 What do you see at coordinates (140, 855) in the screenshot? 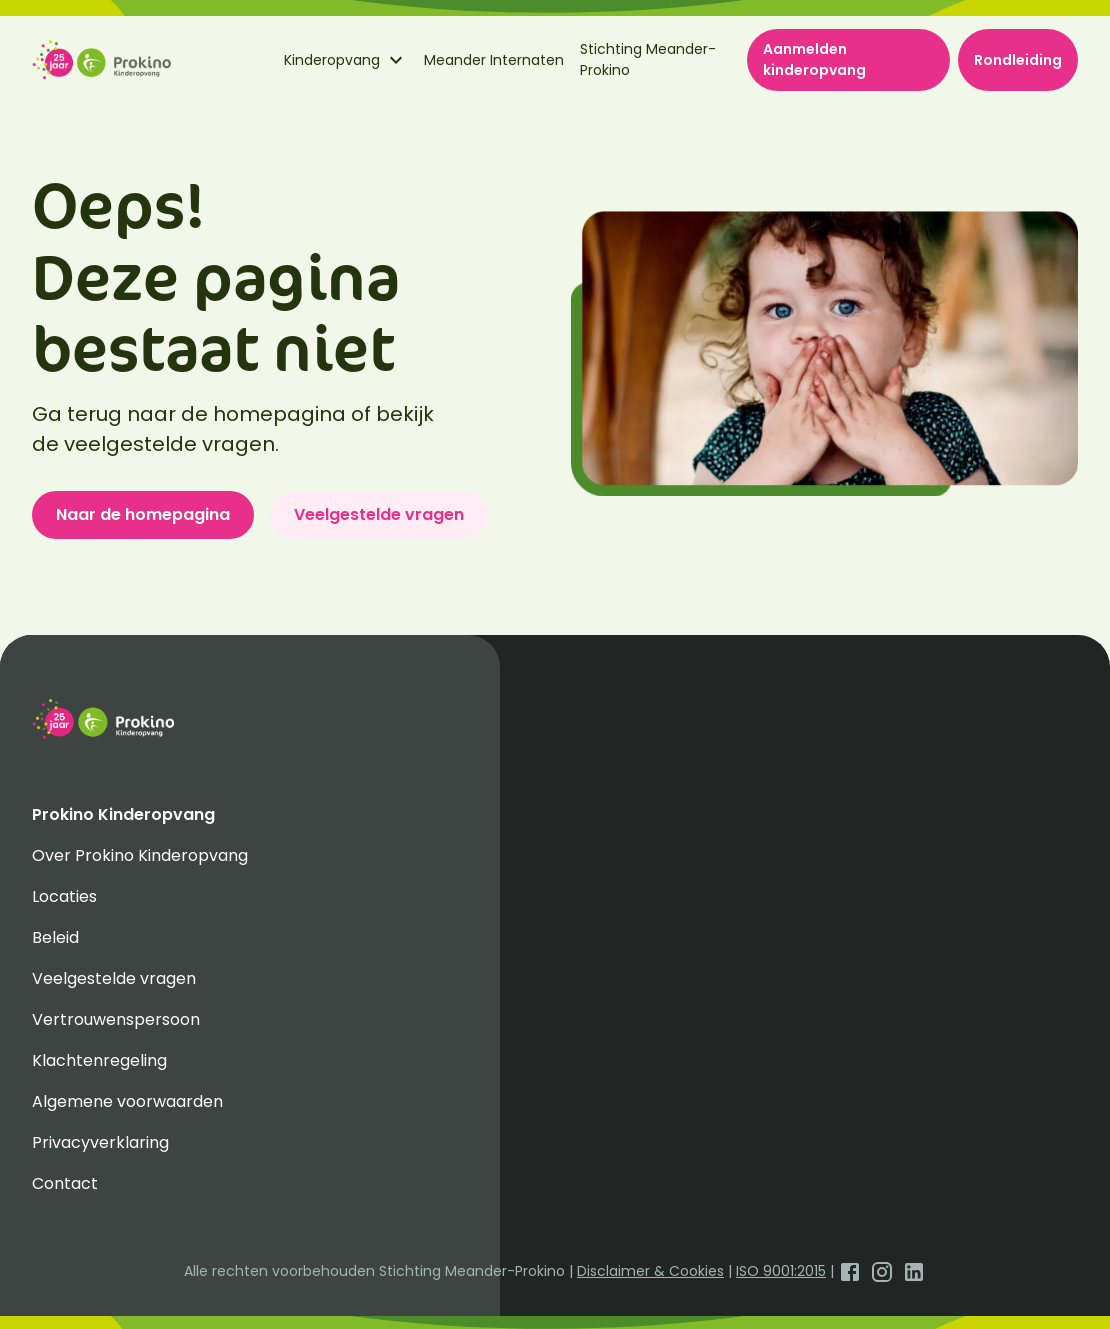
I see `Over Prokino Kinderopvang` at bounding box center [140, 855].